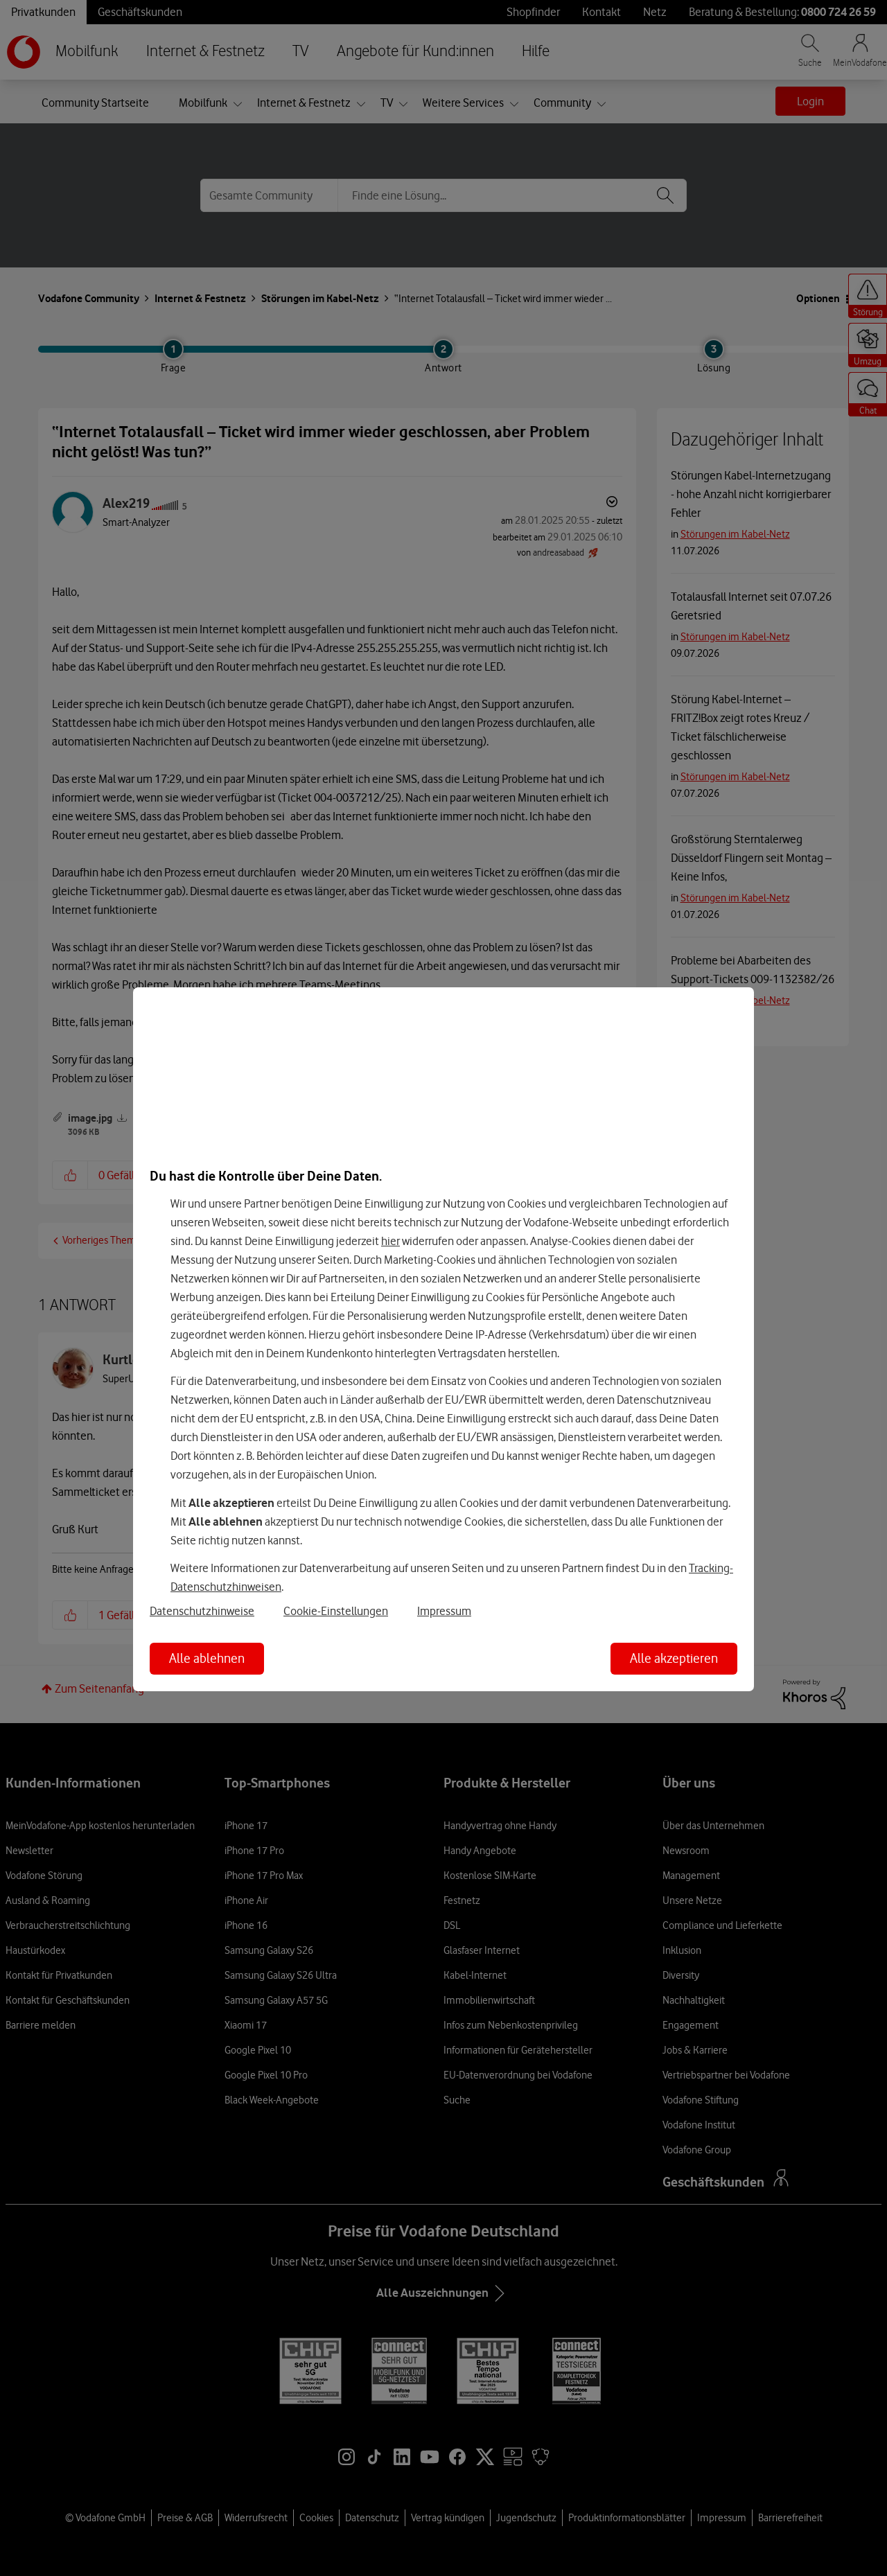 This screenshot has height=2576, width=887. I want to click on hier [Hier kannst Du Deine Einwilligung widerrufen], so click(390, 1241).